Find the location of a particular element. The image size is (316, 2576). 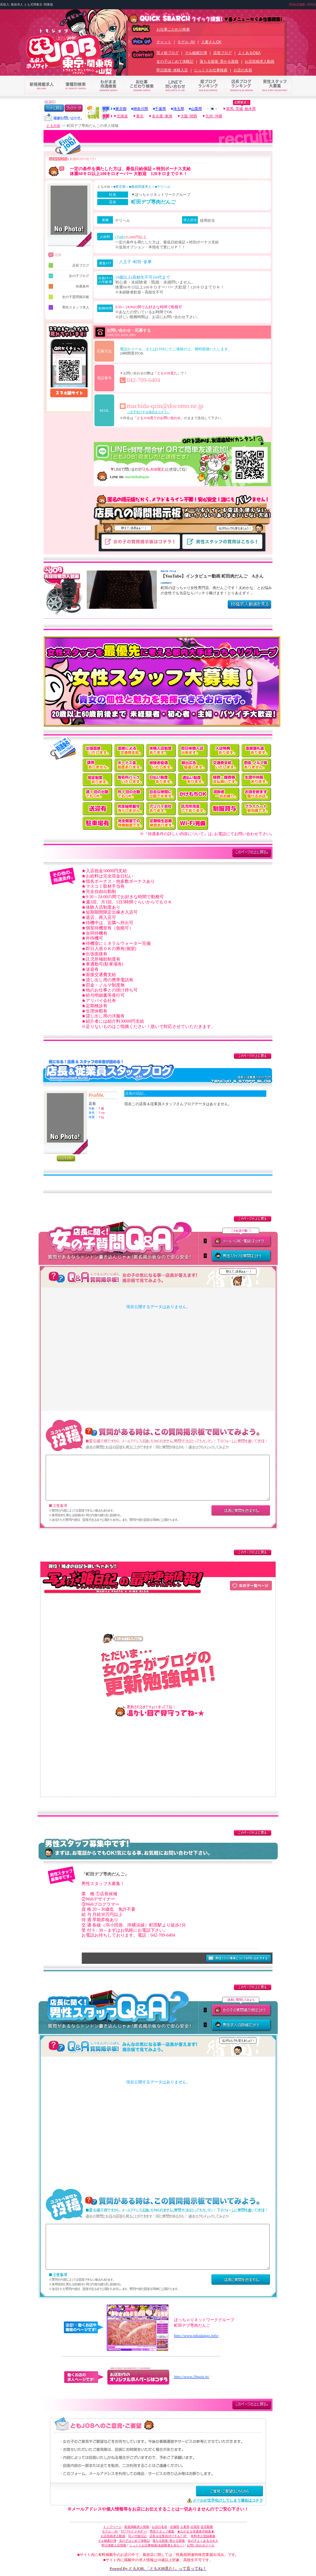

出張型 is located at coordinates (195, 2526).